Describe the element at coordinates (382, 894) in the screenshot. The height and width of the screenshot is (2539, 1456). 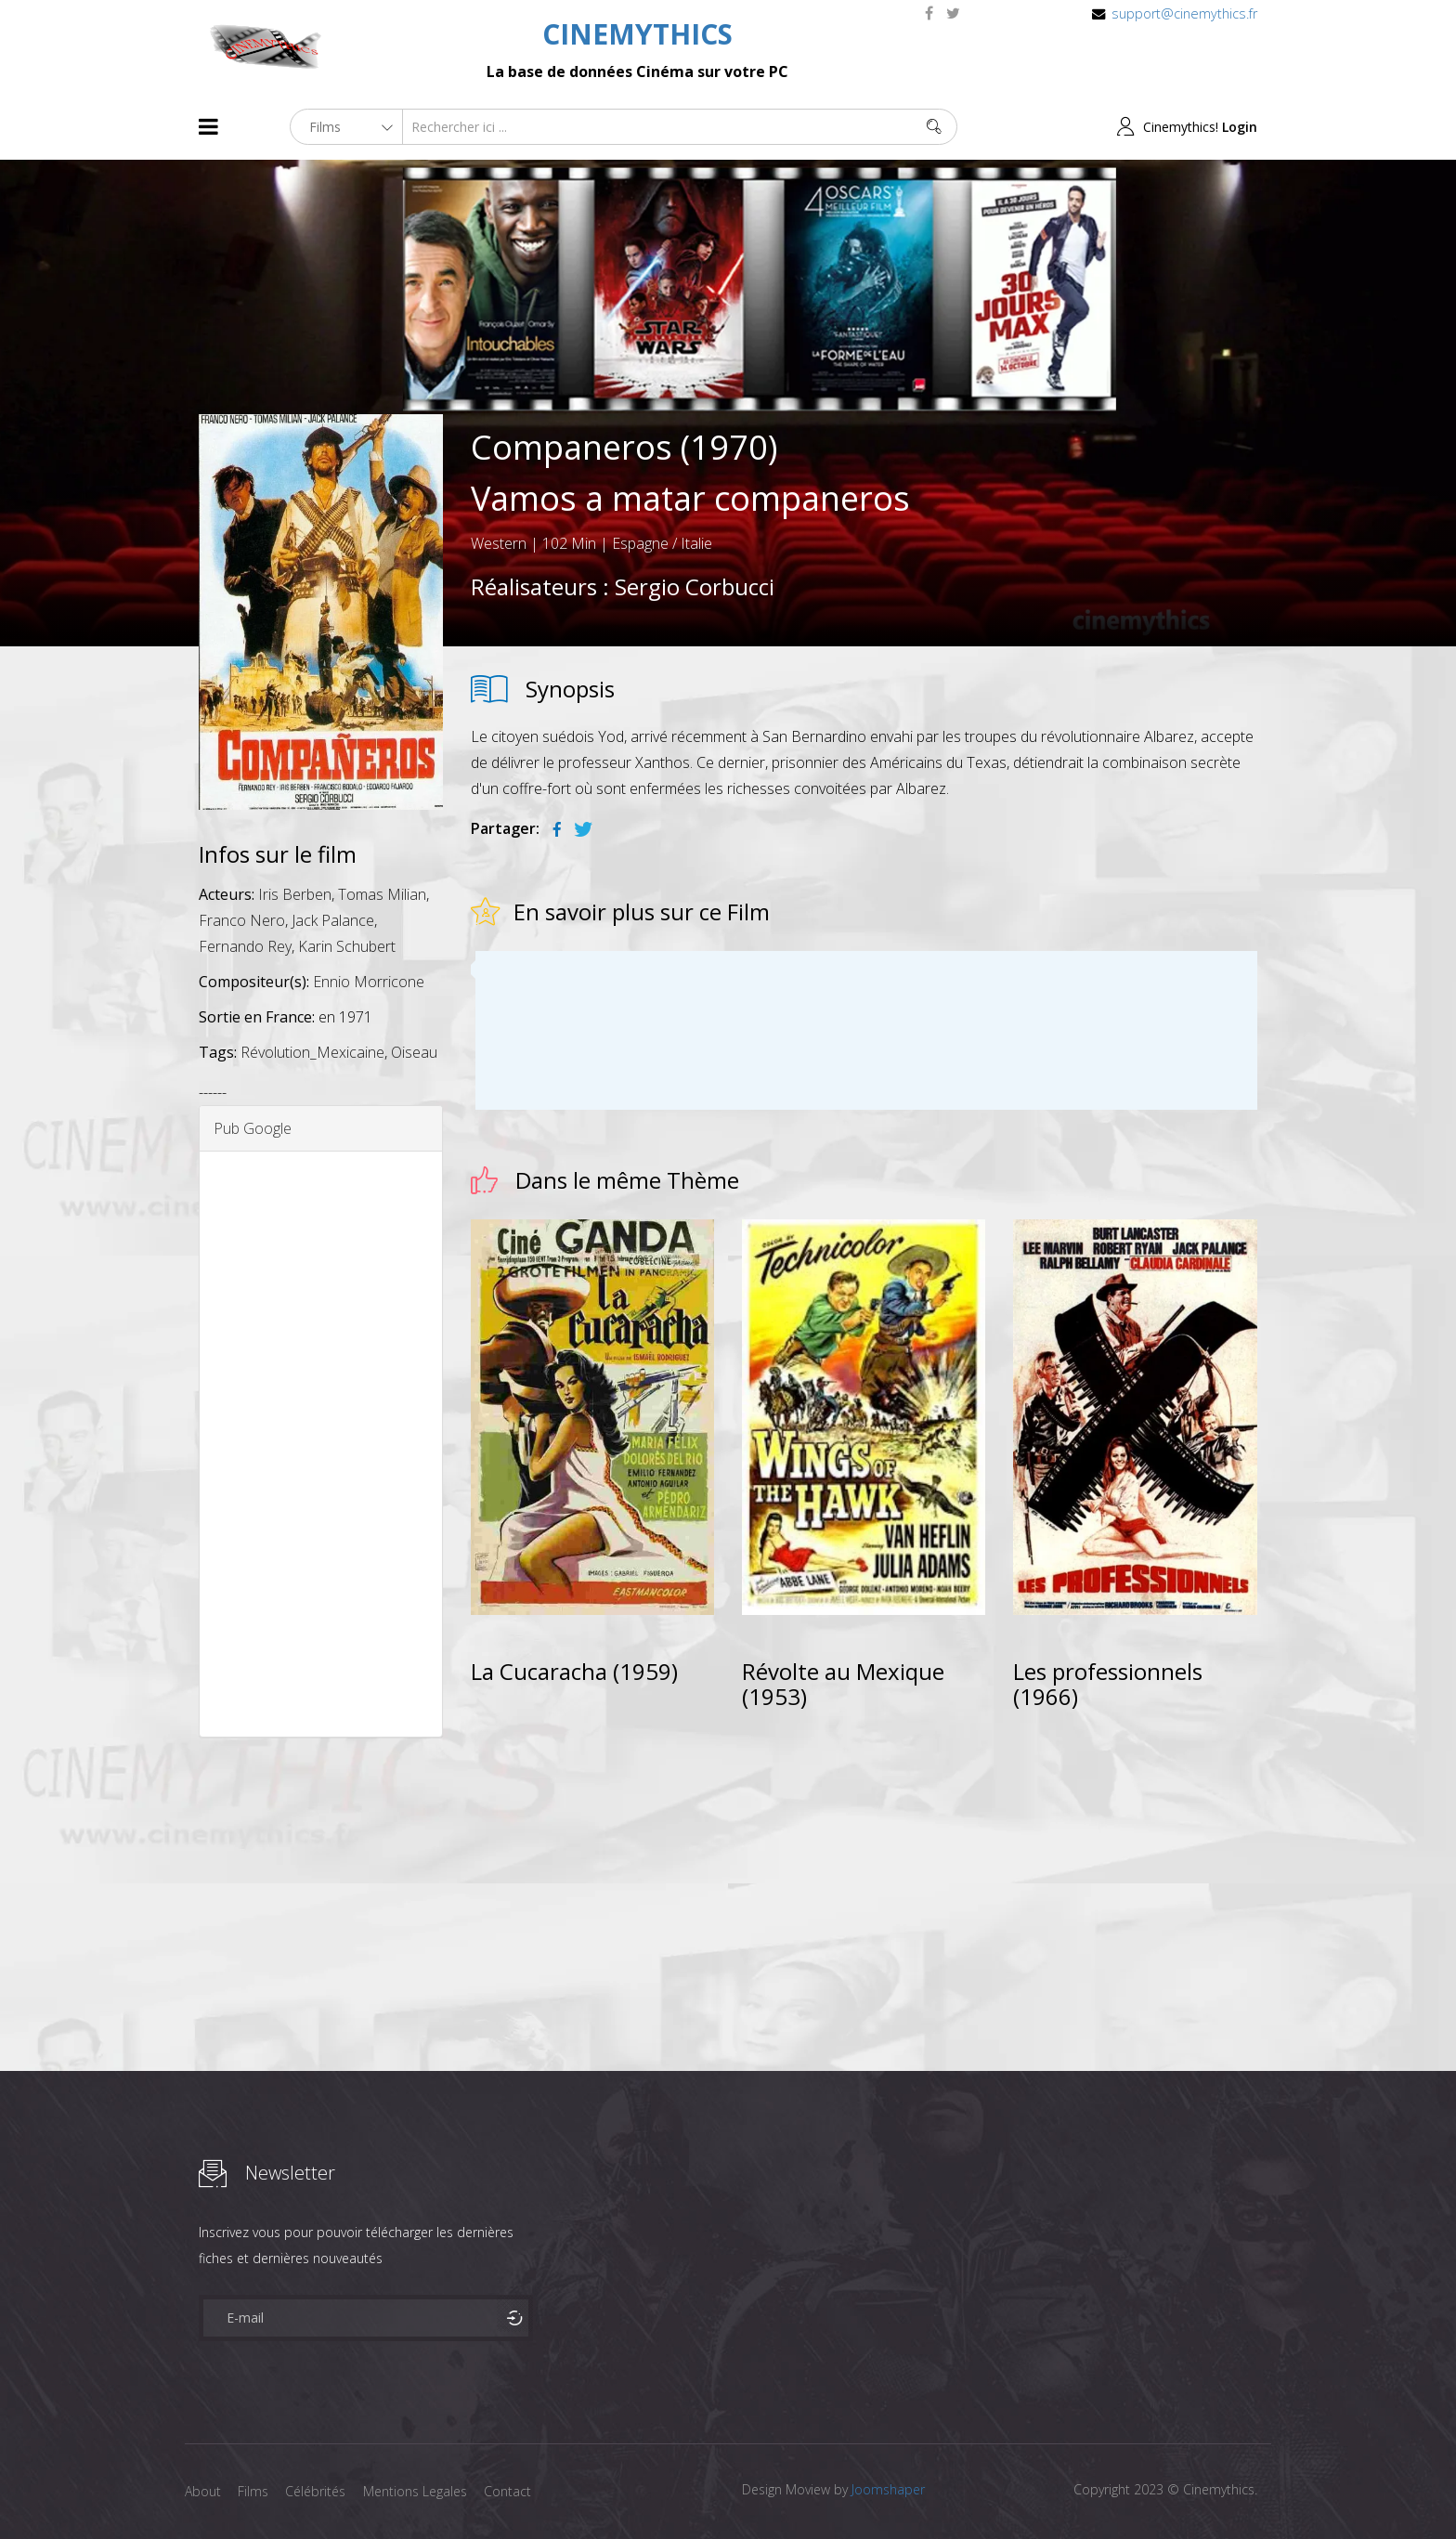
I see `Tomas Milian` at that location.